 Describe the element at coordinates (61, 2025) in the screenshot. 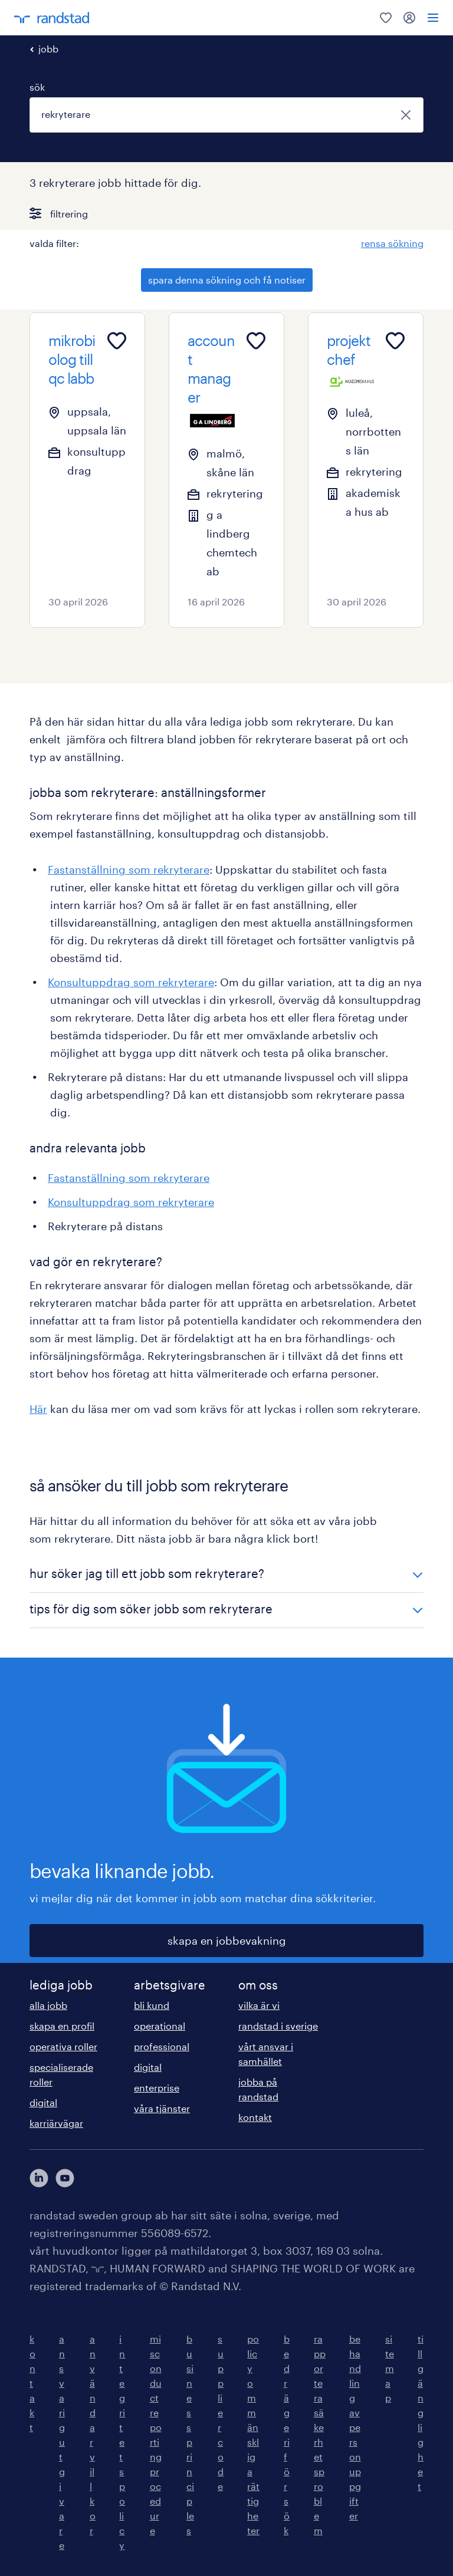

I see `skapa en profil` at that location.